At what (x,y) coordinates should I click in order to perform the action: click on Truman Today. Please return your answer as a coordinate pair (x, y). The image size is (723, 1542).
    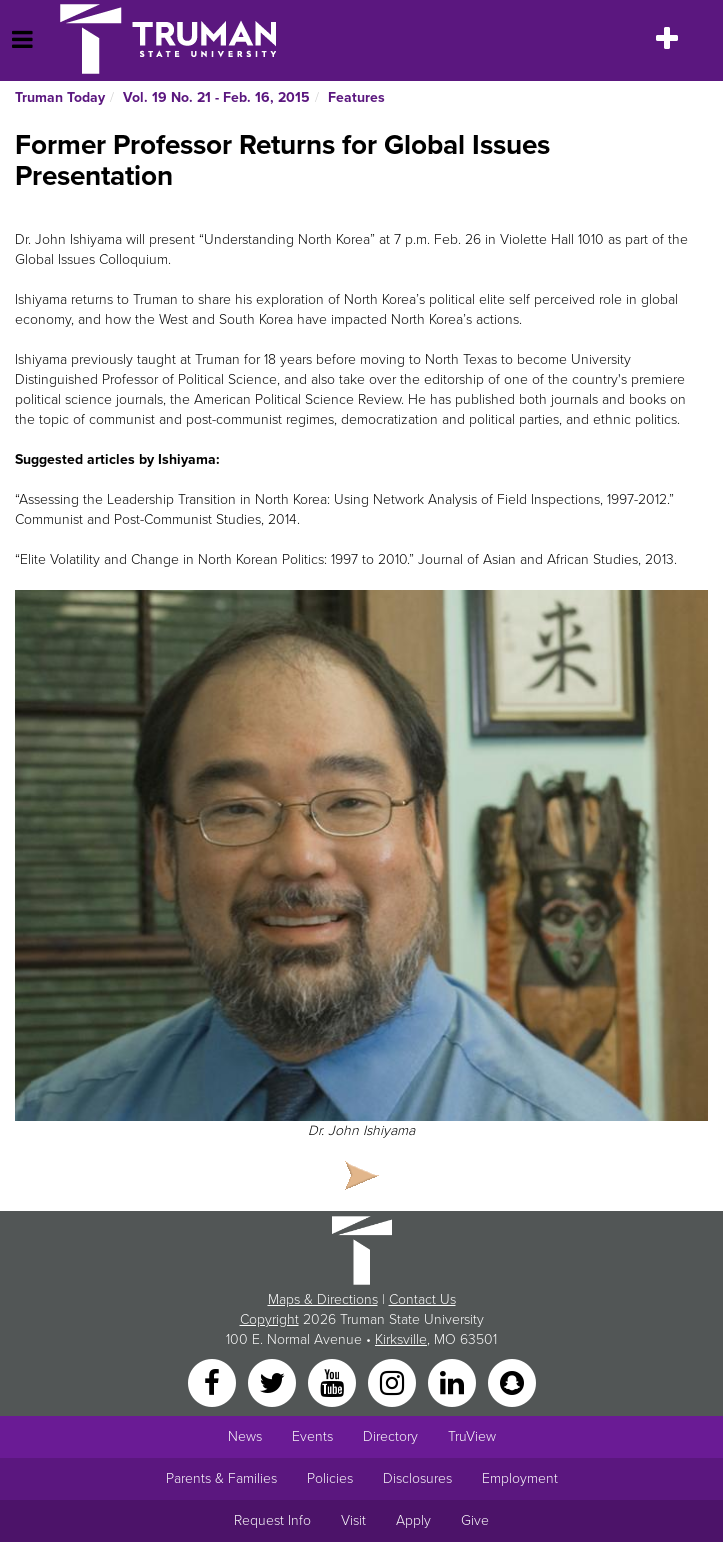
    Looking at the image, I should click on (60, 97).